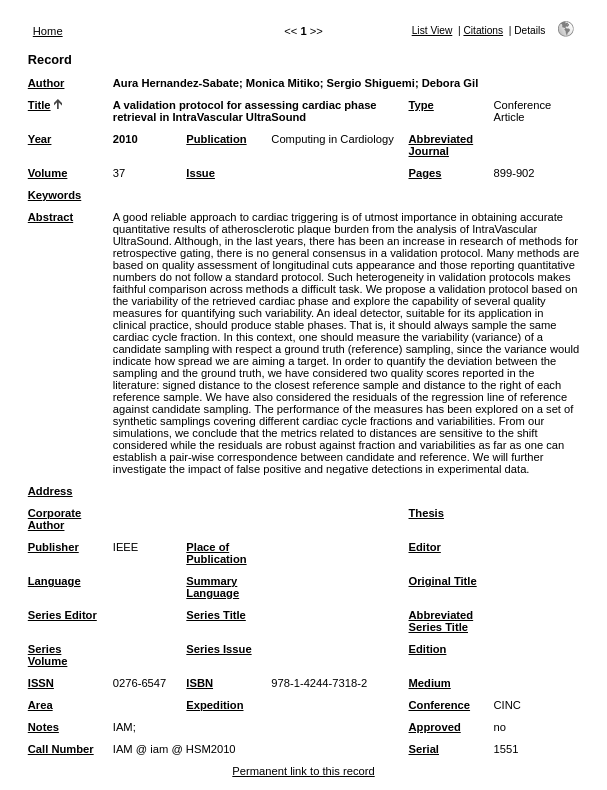  What do you see at coordinates (426, 513) in the screenshot?
I see `Thesis` at bounding box center [426, 513].